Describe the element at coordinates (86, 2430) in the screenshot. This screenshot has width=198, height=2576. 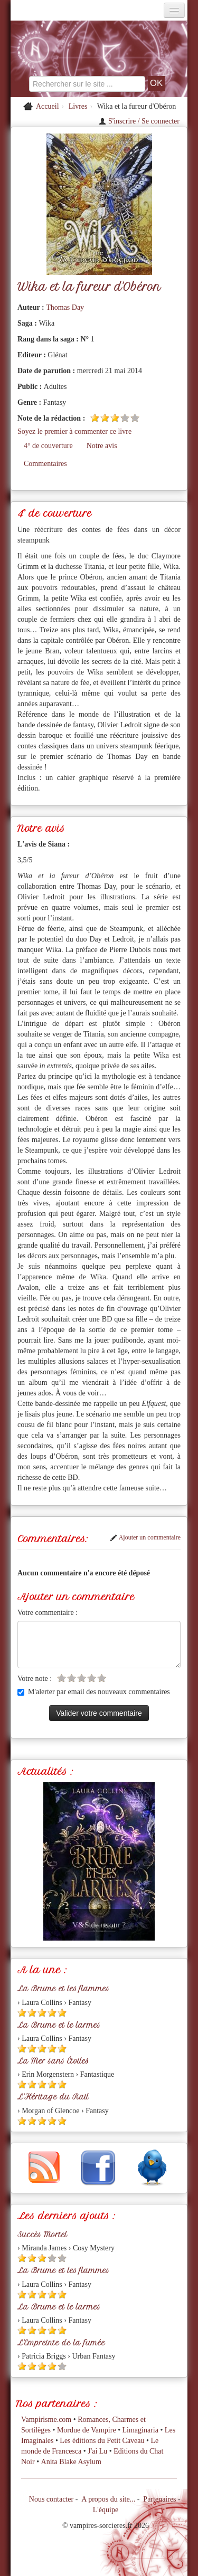
I see `Mordue de Vampire` at that location.